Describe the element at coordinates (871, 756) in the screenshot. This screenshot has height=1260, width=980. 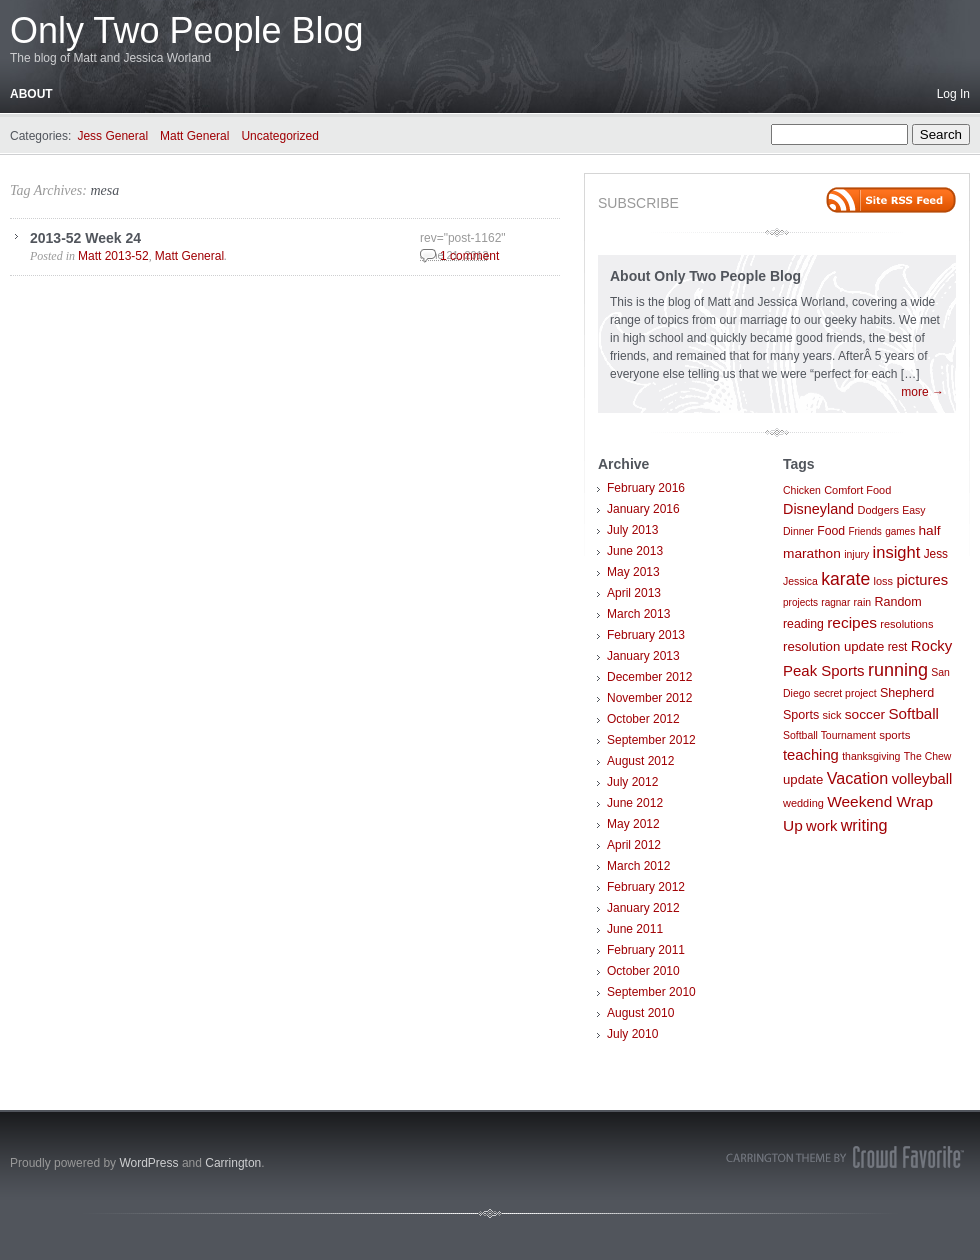
I see `thanksgiving [thanksgiving (7 items)]` at that location.